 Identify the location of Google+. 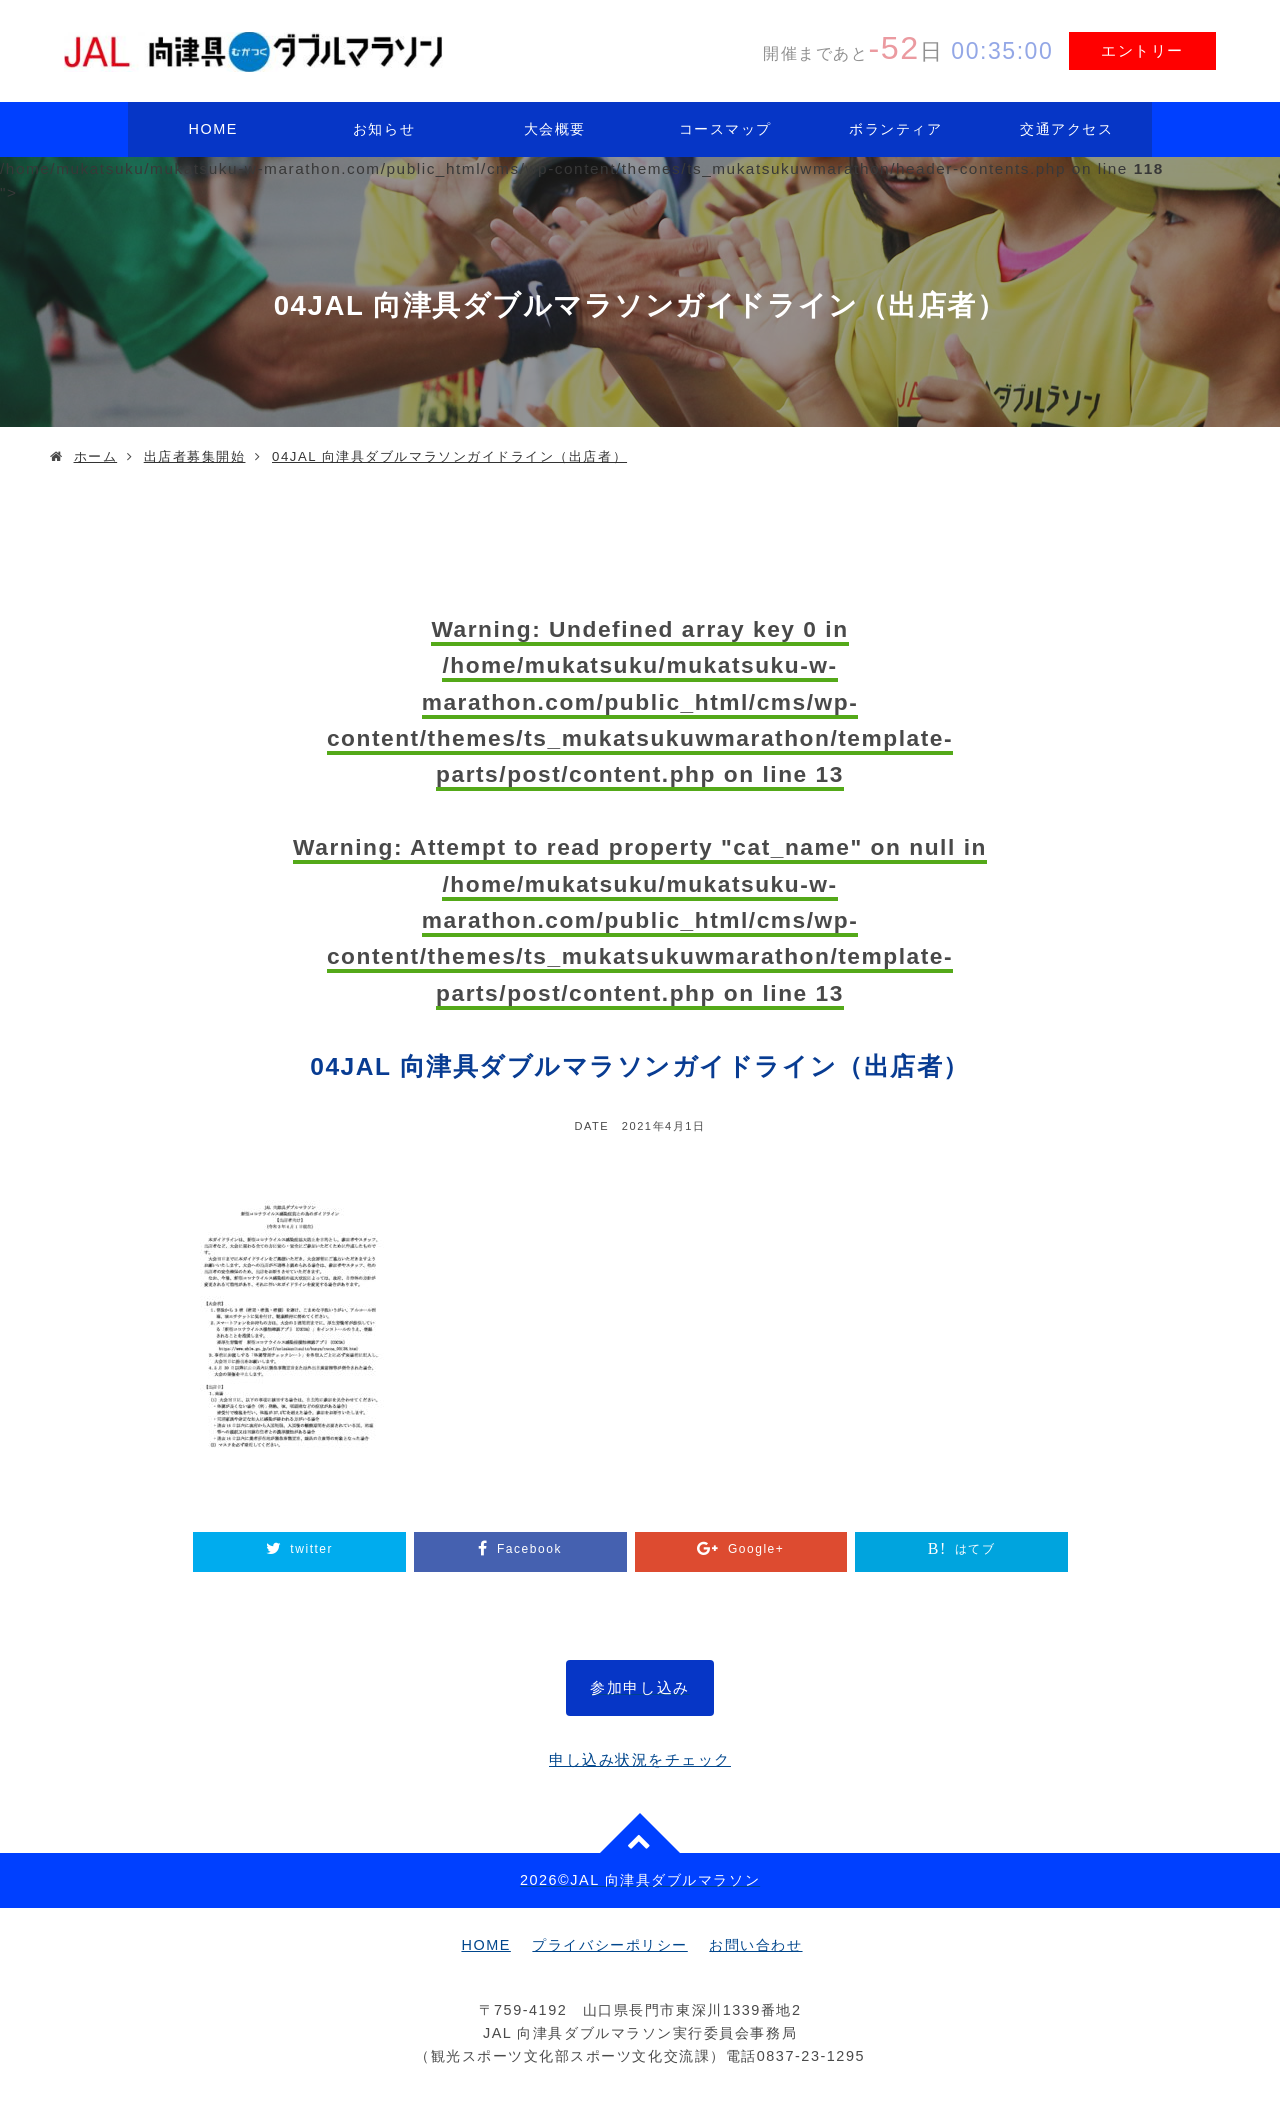
(756, 1549).